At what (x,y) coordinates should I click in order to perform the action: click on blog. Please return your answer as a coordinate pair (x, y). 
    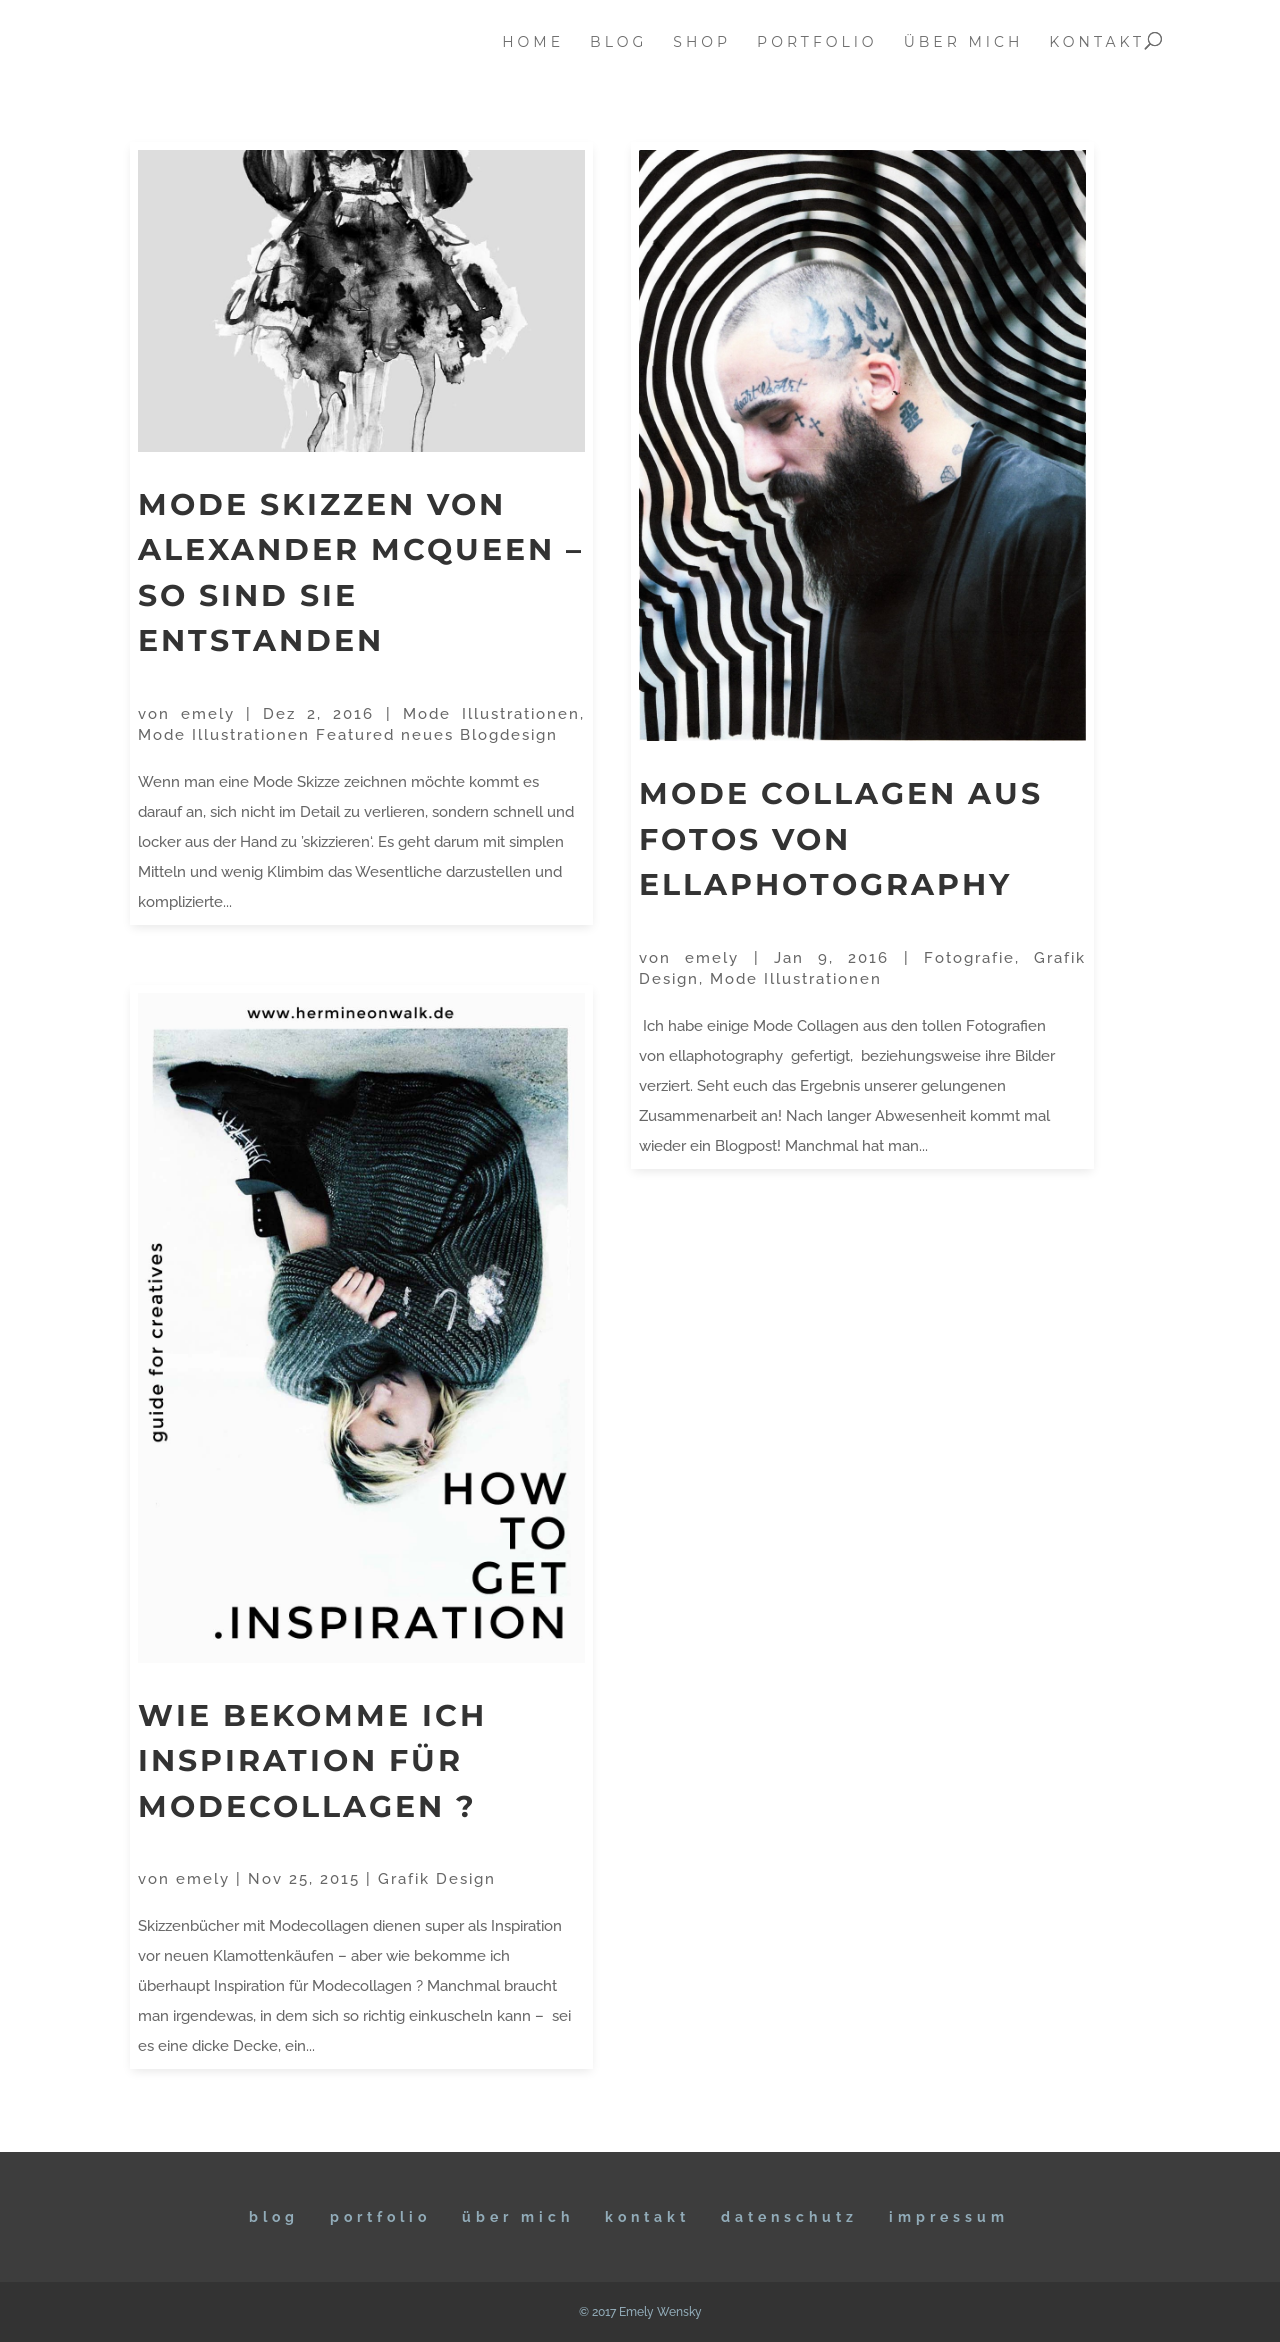
    Looking at the image, I should click on (618, 43).